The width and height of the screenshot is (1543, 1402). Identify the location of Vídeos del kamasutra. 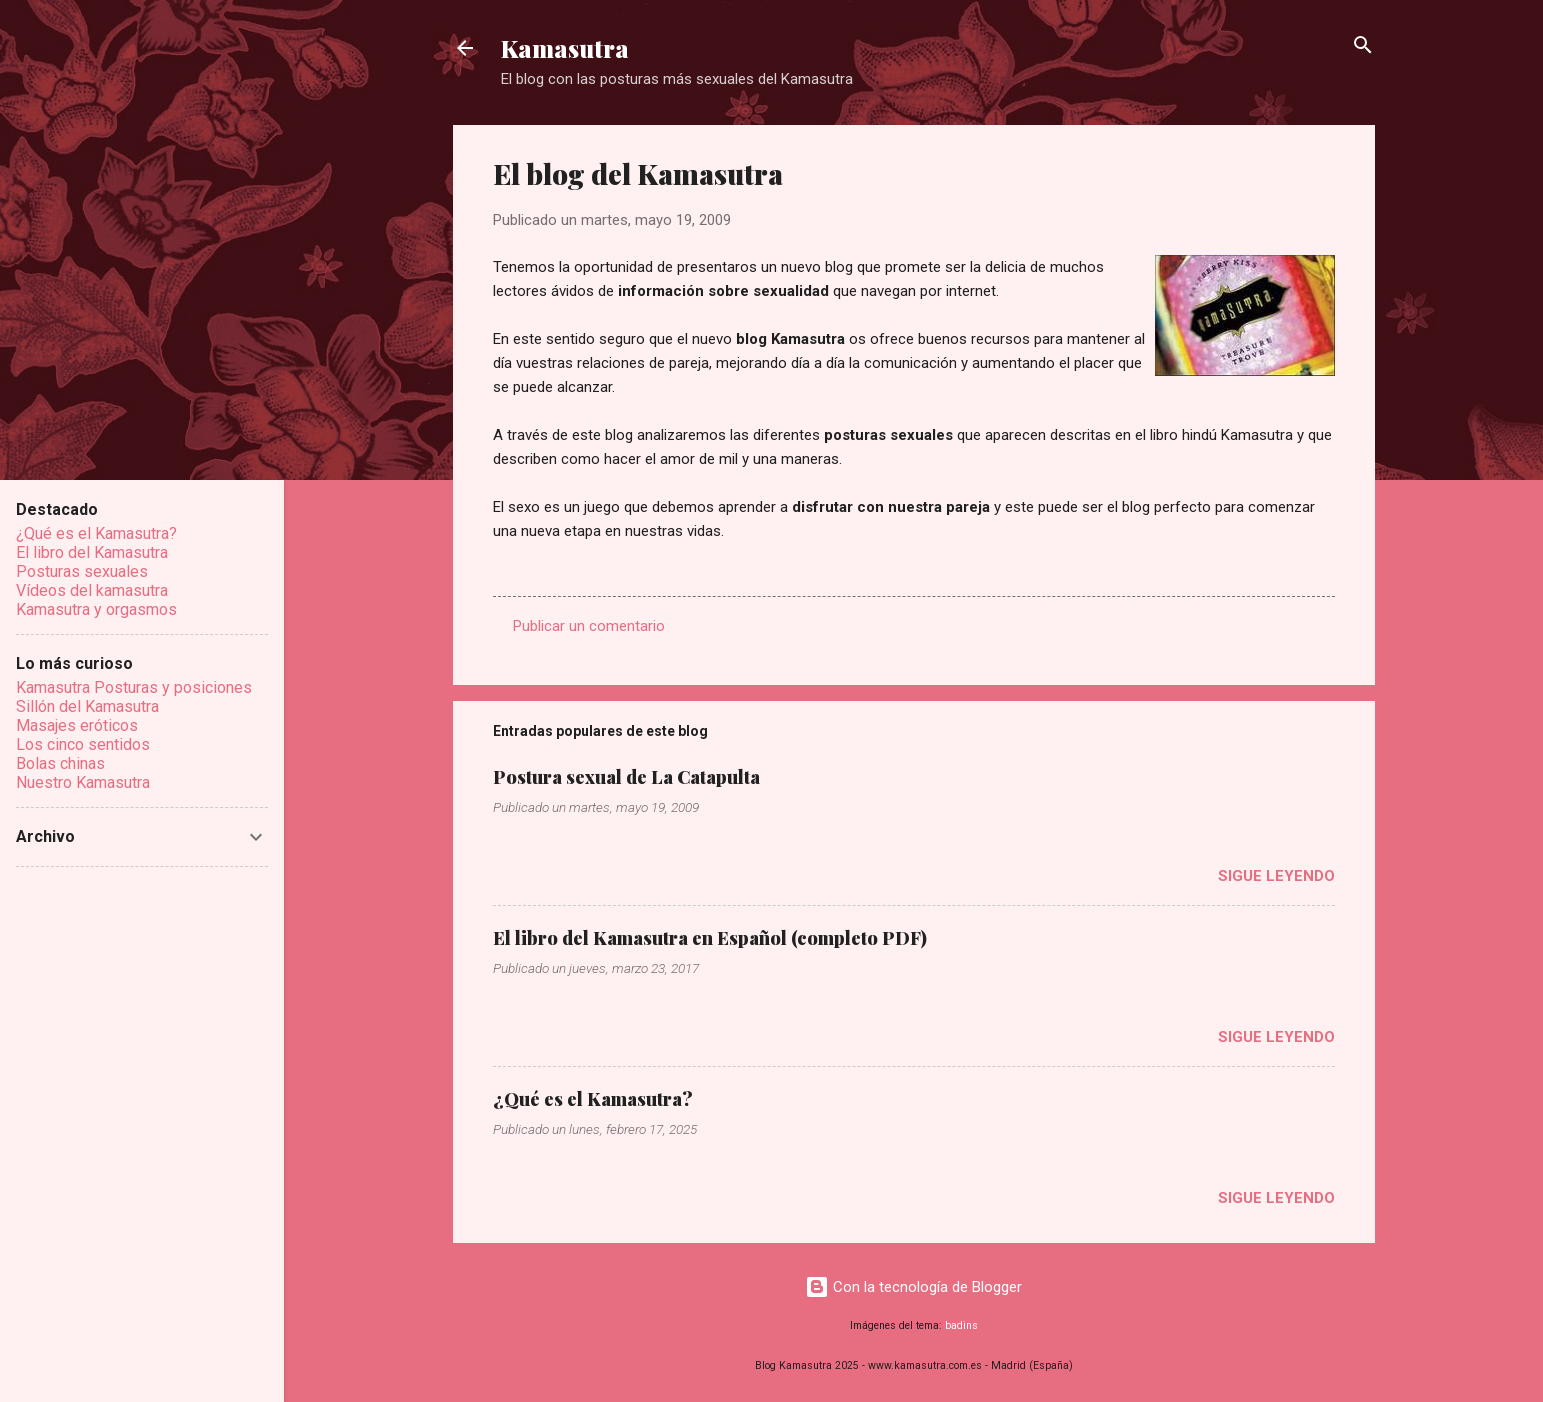
(92, 590).